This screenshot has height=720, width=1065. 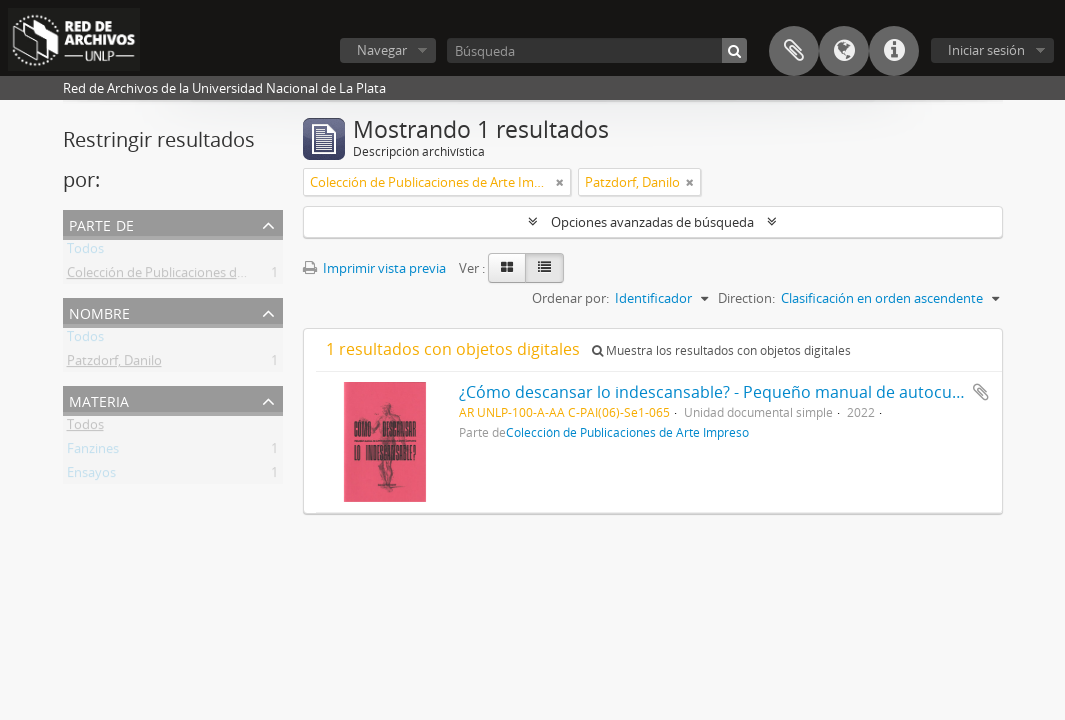 I want to click on Todos, so click(x=85, y=252).